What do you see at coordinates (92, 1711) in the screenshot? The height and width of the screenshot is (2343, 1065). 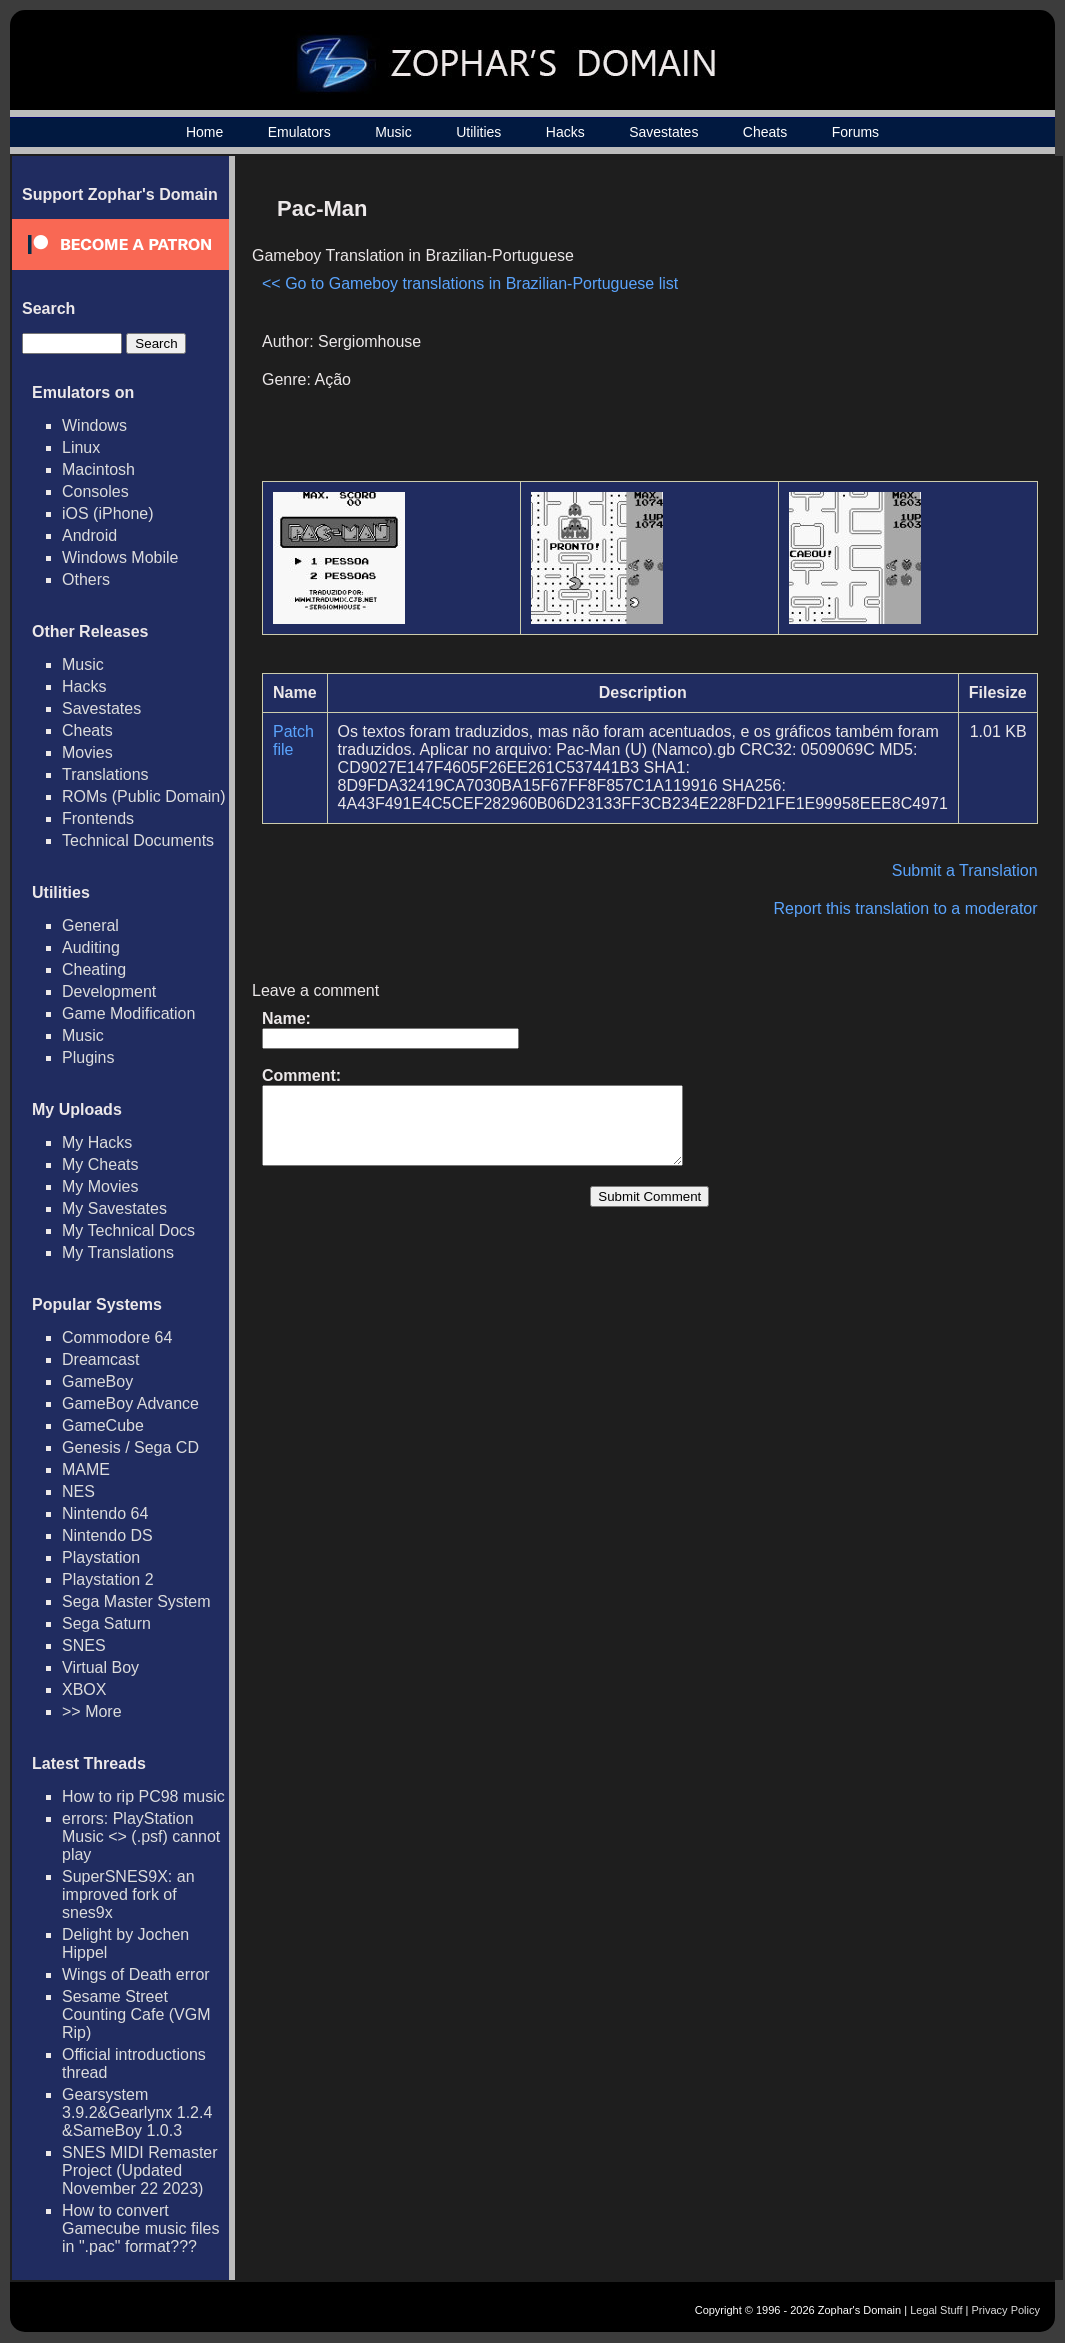 I see `>> More` at bounding box center [92, 1711].